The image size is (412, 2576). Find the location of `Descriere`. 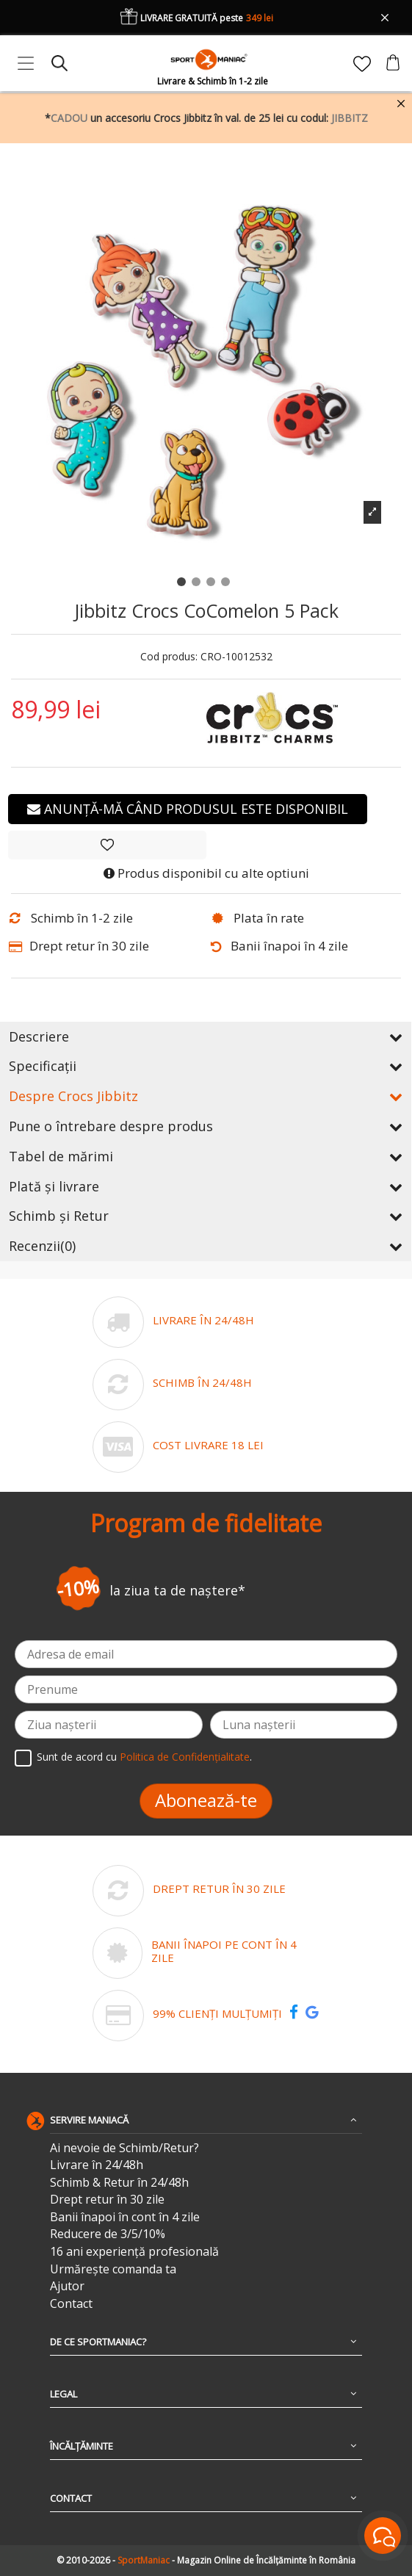

Descriere is located at coordinates (205, 1036).